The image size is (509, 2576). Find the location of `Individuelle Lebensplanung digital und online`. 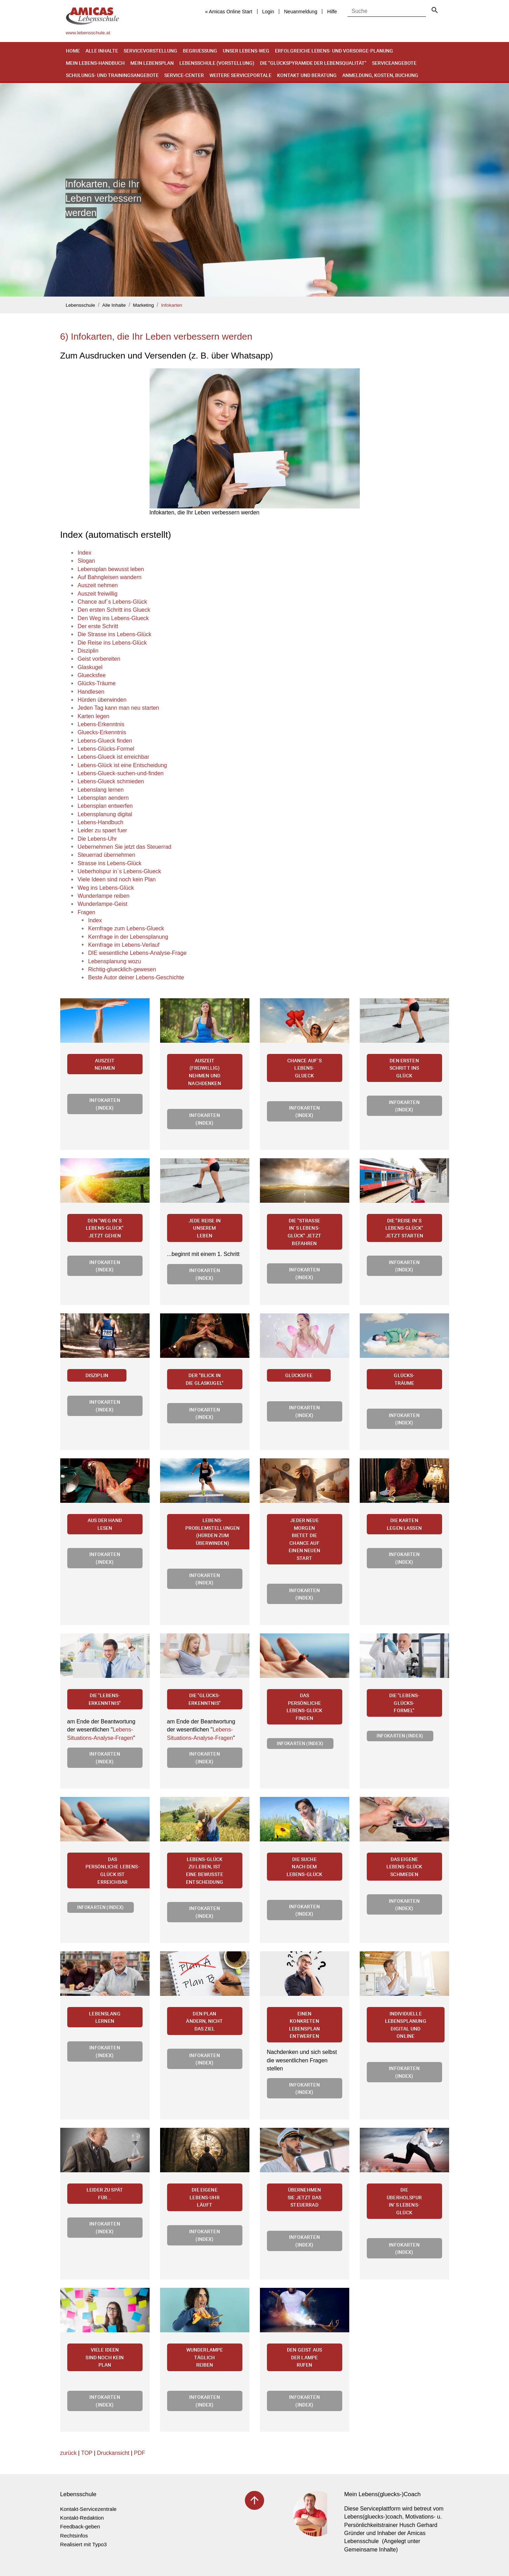

Individuelle Lebensplanung digital und online is located at coordinates (405, 2025).